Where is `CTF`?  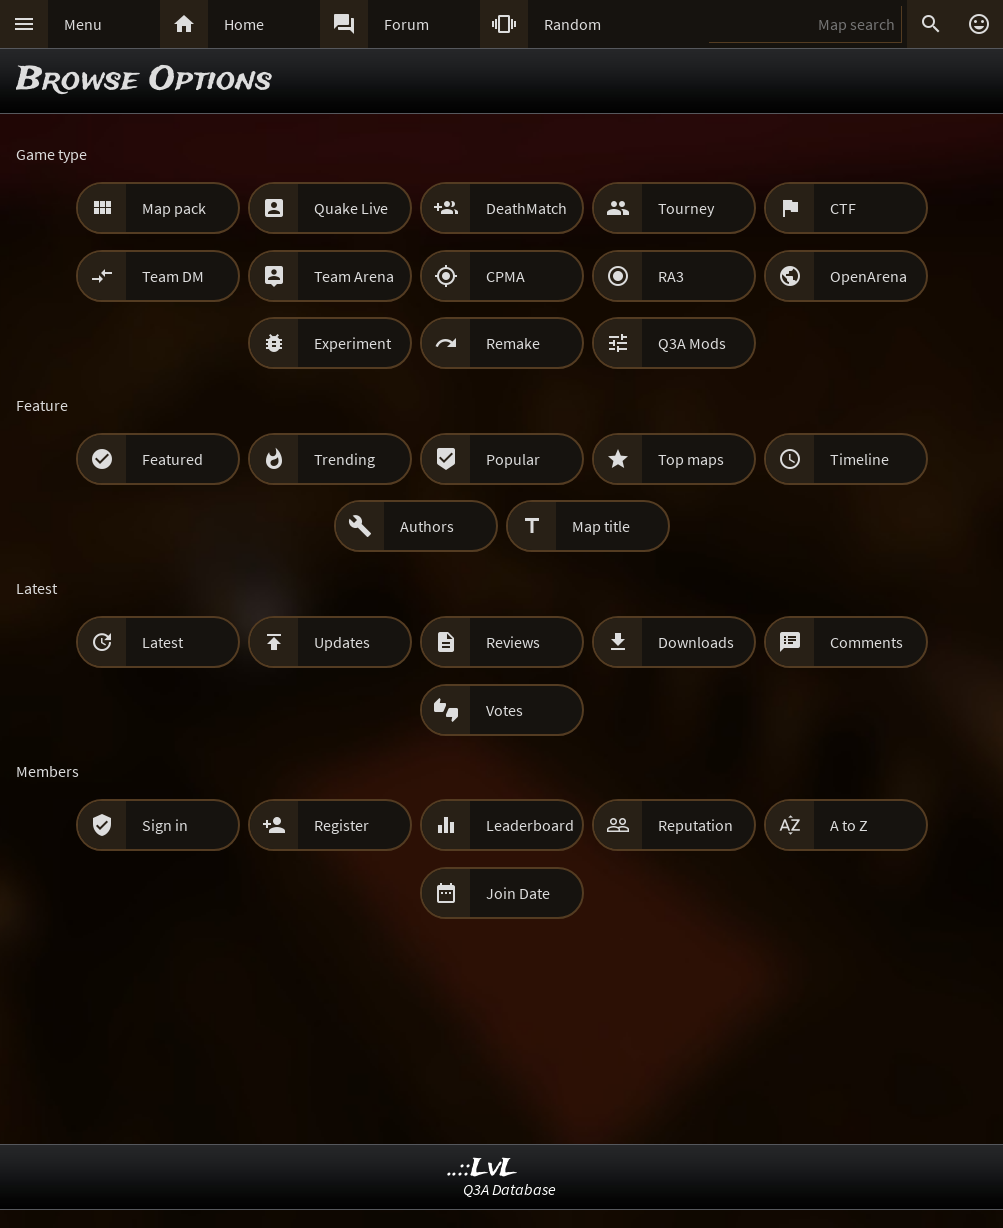 CTF is located at coordinates (843, 208).